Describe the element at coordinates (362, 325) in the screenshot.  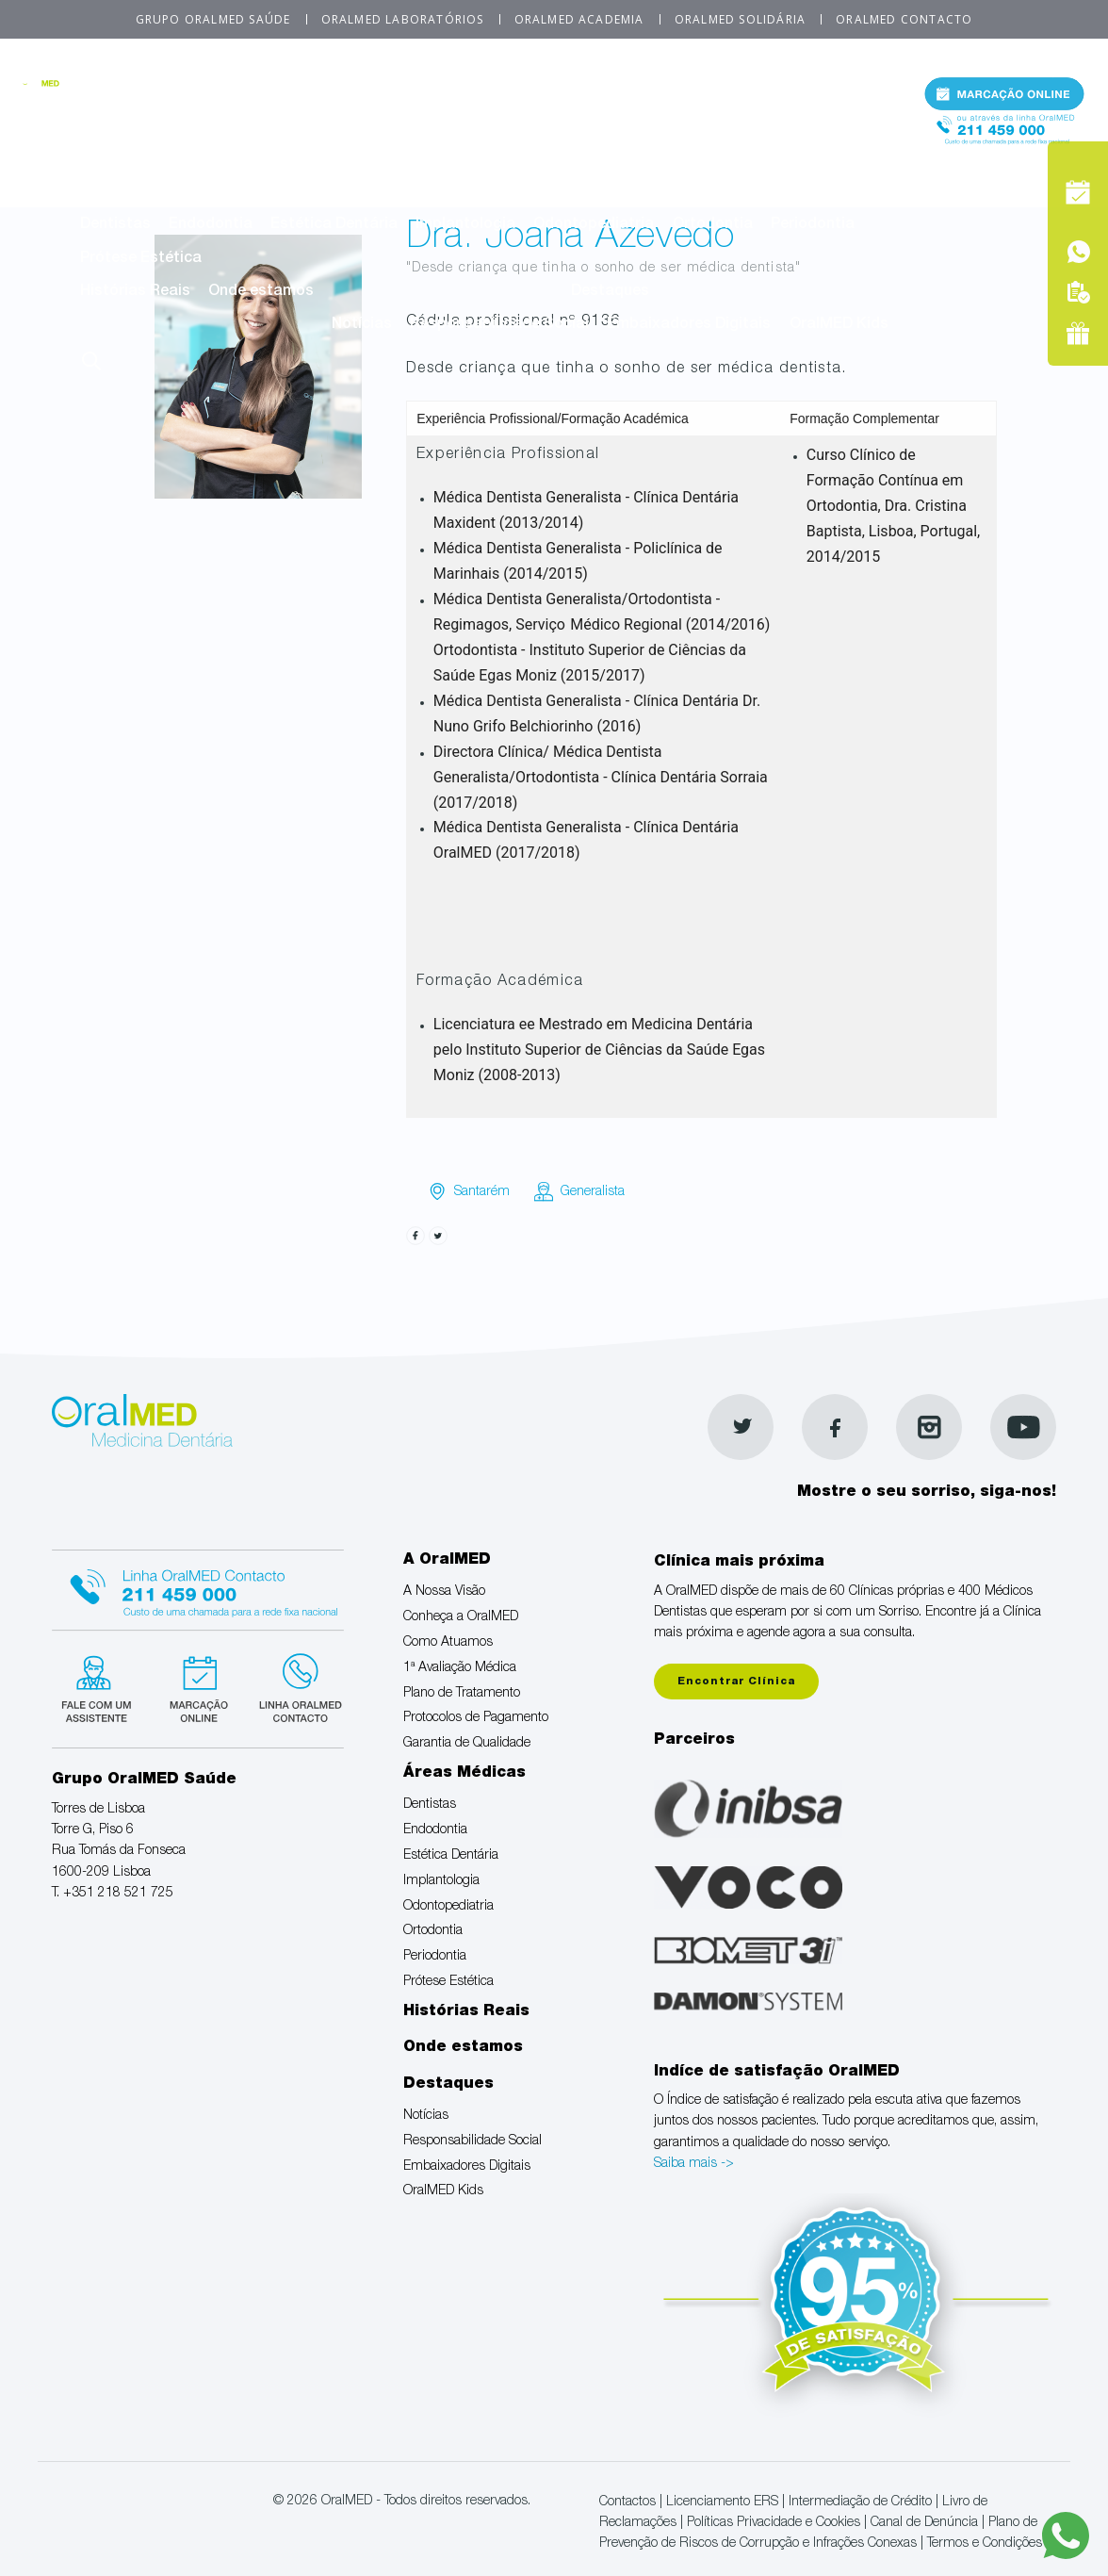
I see `Notícias` at that location.